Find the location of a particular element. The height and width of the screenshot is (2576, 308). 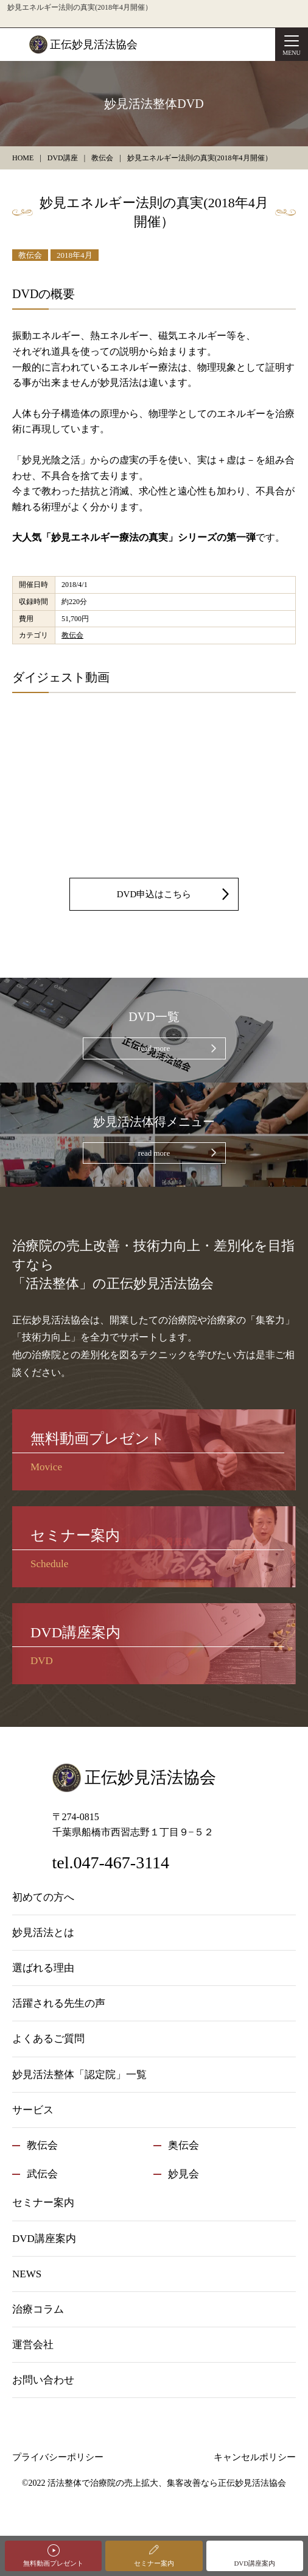

DVD申込はこちら is located at coordinates (154, 894).